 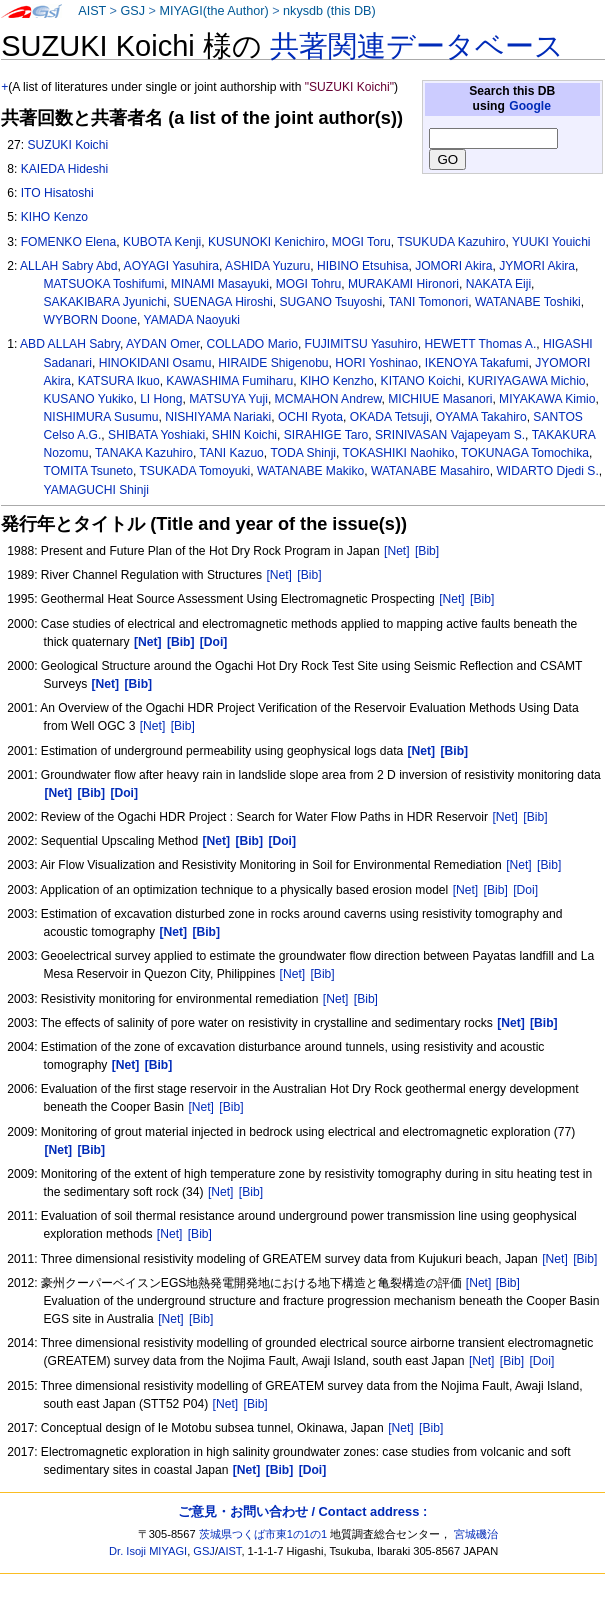 What do you see at coordinates (481, 417) in the screenshot?
I see `OYAMA Takahiro` at bounding box center [481, 417].